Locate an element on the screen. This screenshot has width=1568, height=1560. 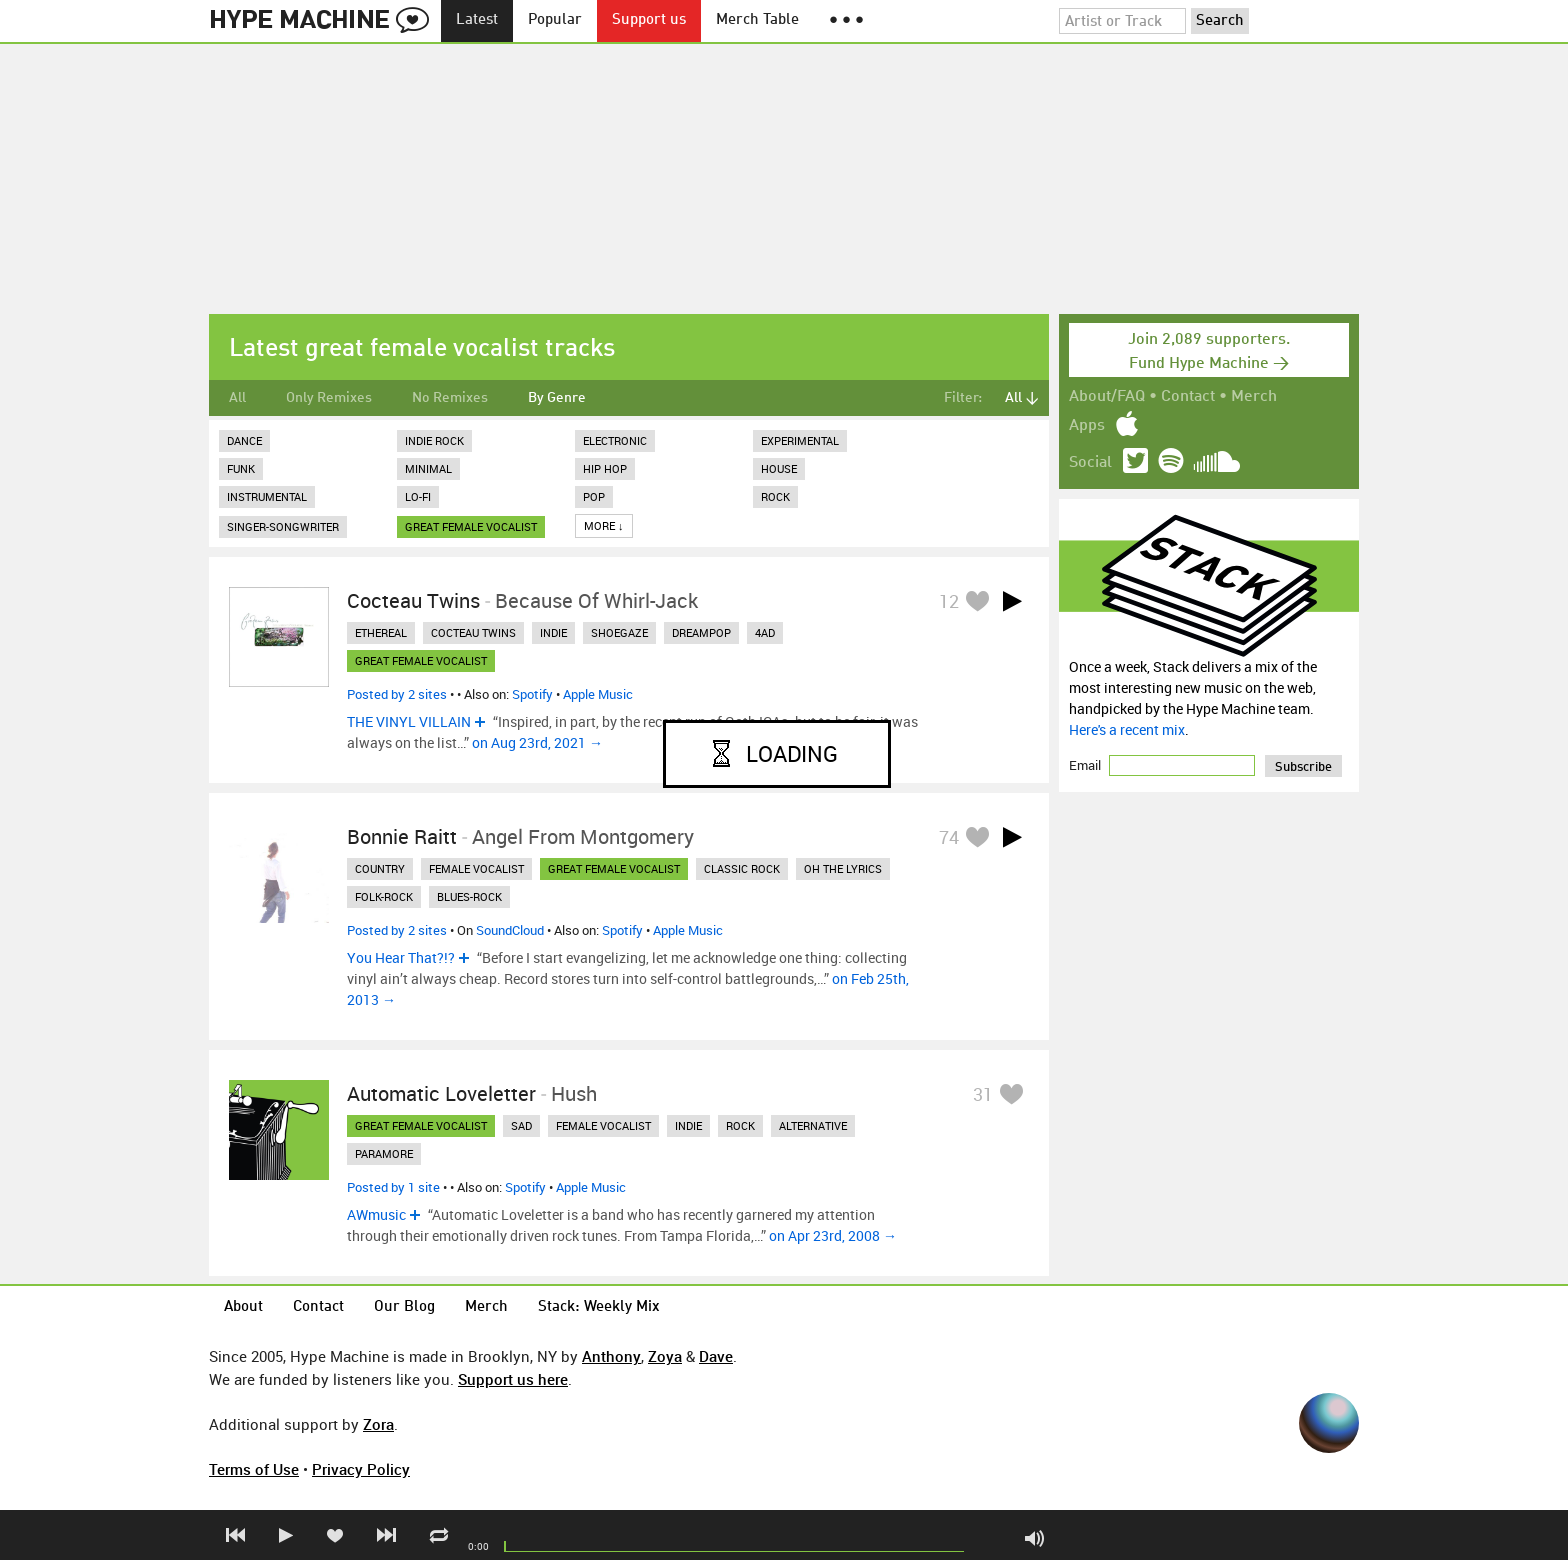
Zora is located at coordinates (378, 1424).